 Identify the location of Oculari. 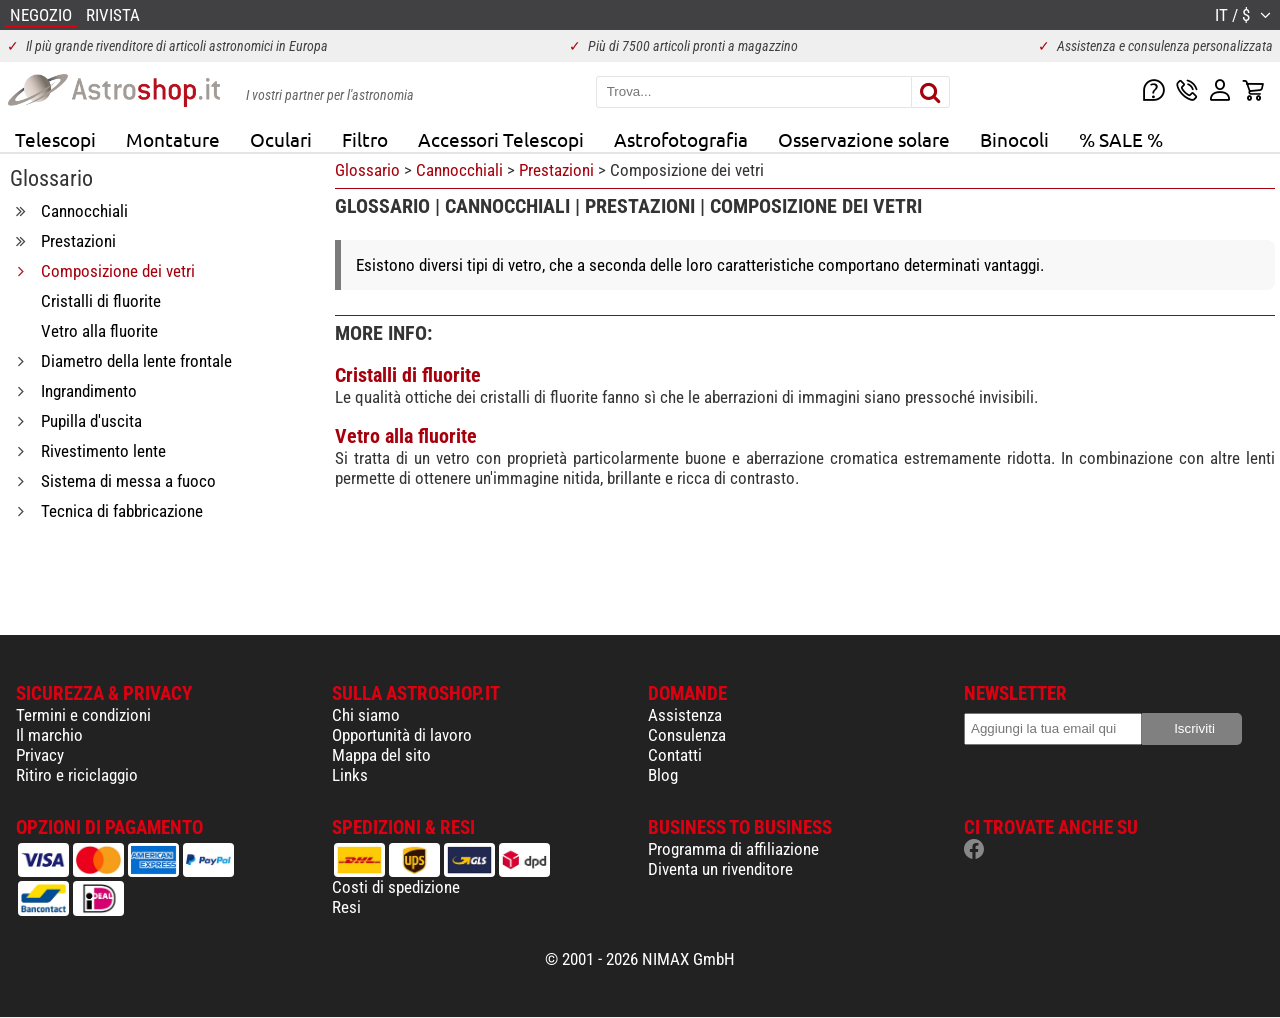
(281, 139).